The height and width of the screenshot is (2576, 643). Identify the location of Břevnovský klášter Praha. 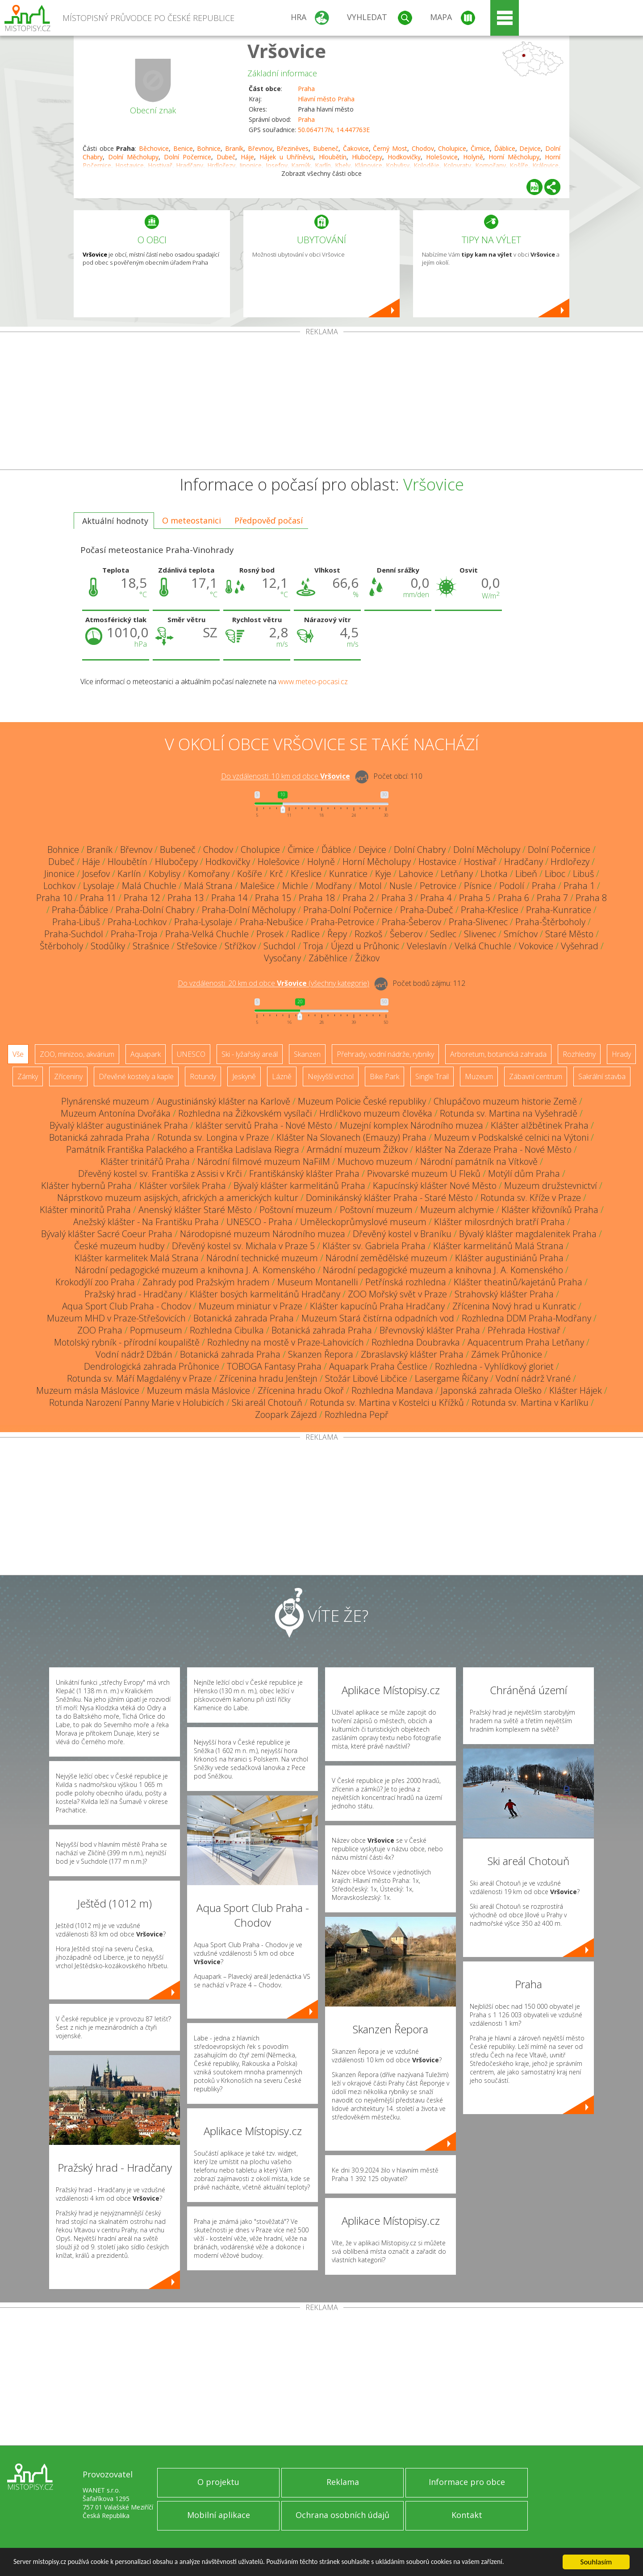
(430, 1330).